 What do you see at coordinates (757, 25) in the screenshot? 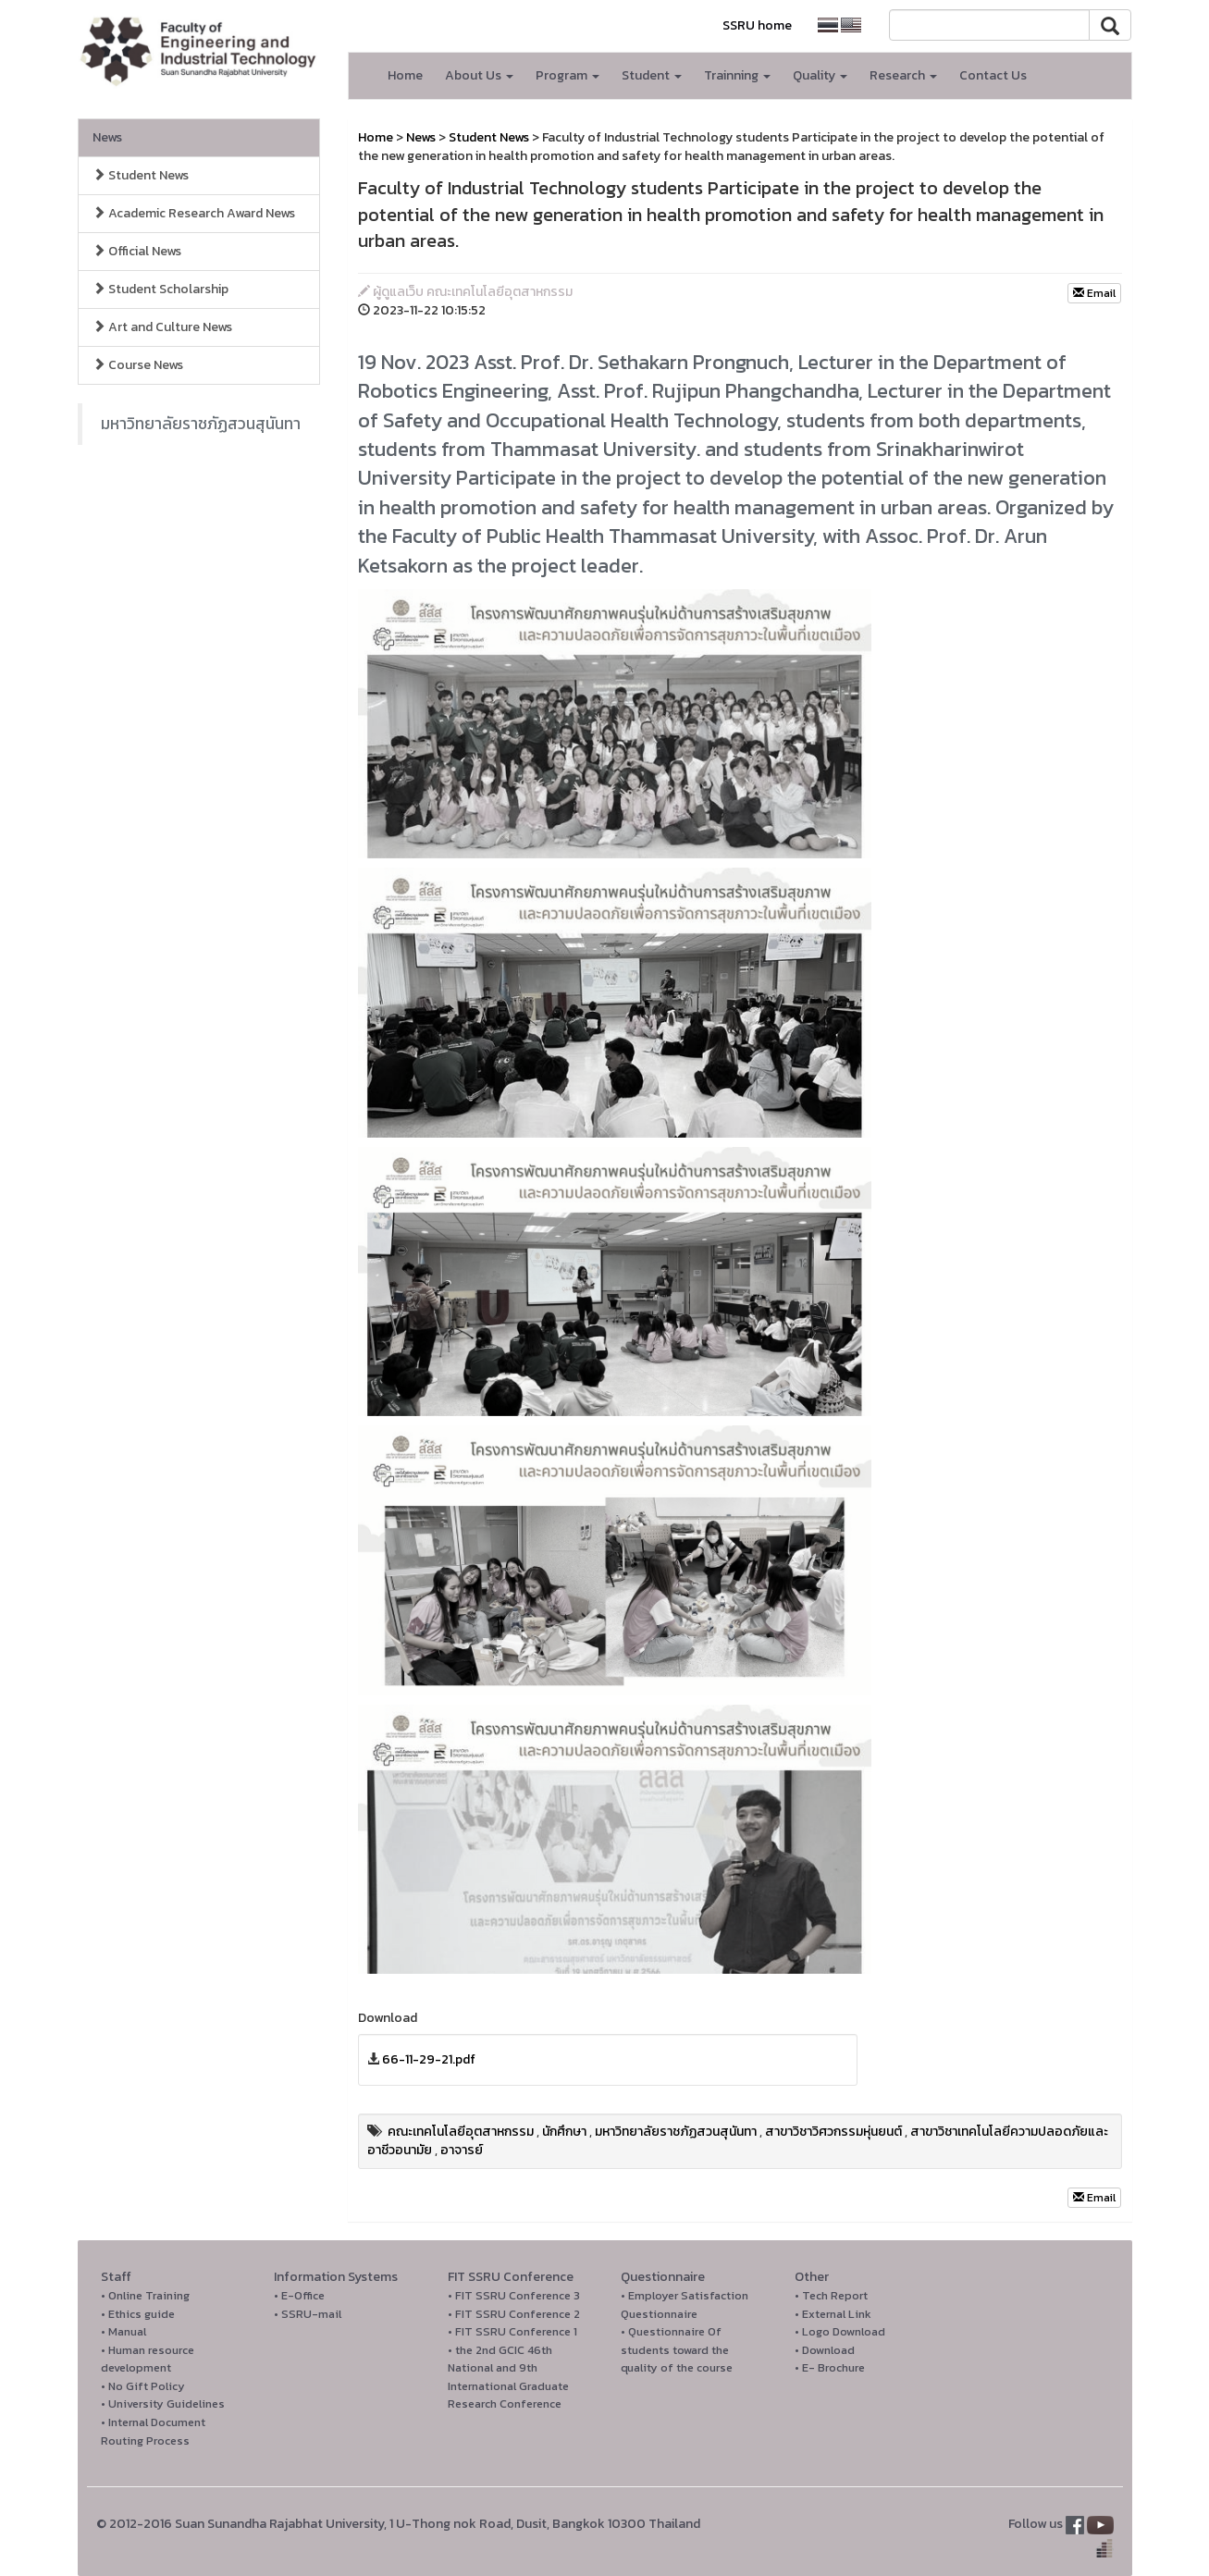
I see `SSRU home` at bounding box center [757, 25].